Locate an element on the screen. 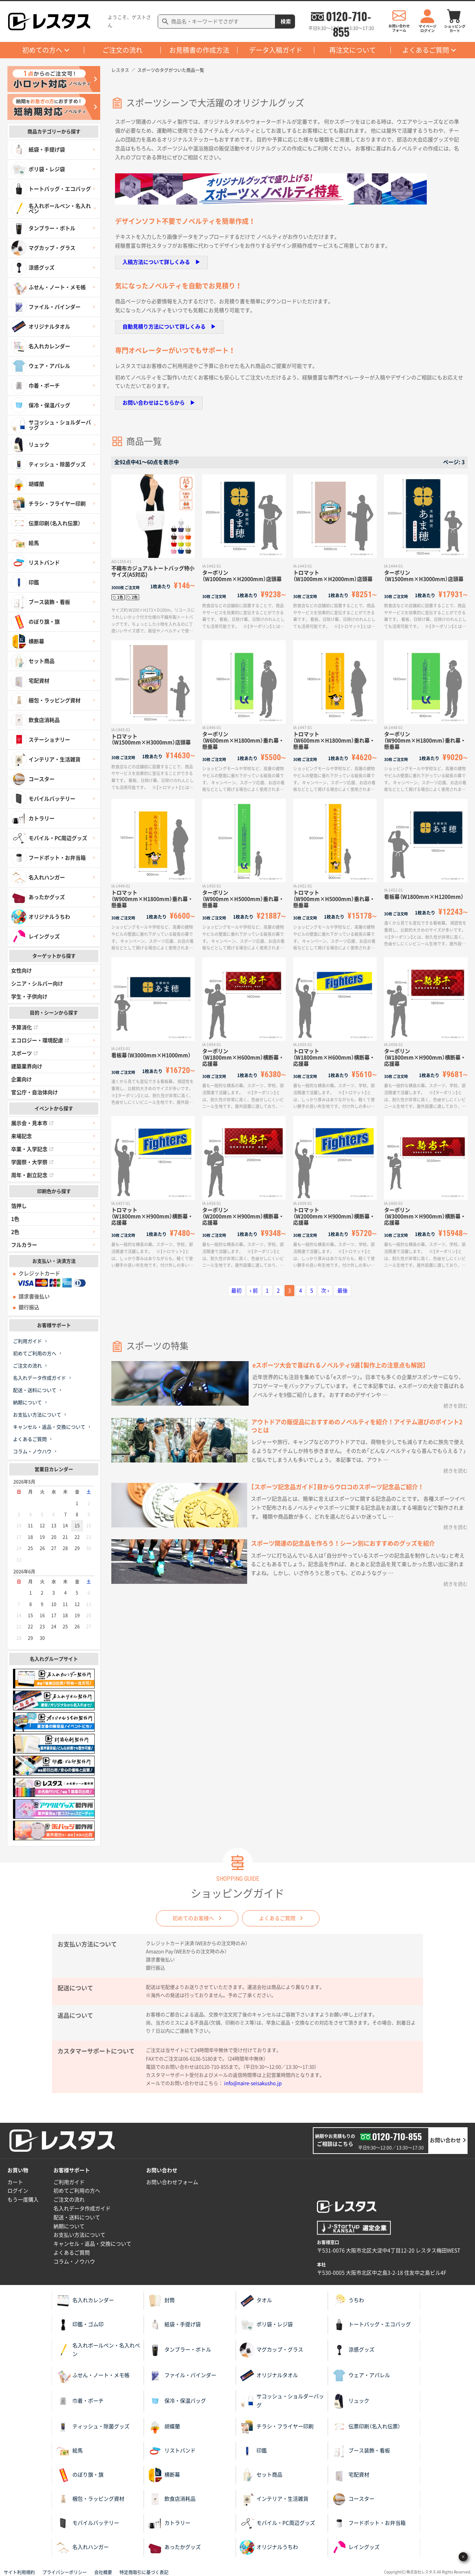 The width and height of the screenshot is (475, 2576). 学生・子供向け is located at coordinates (29, 996).